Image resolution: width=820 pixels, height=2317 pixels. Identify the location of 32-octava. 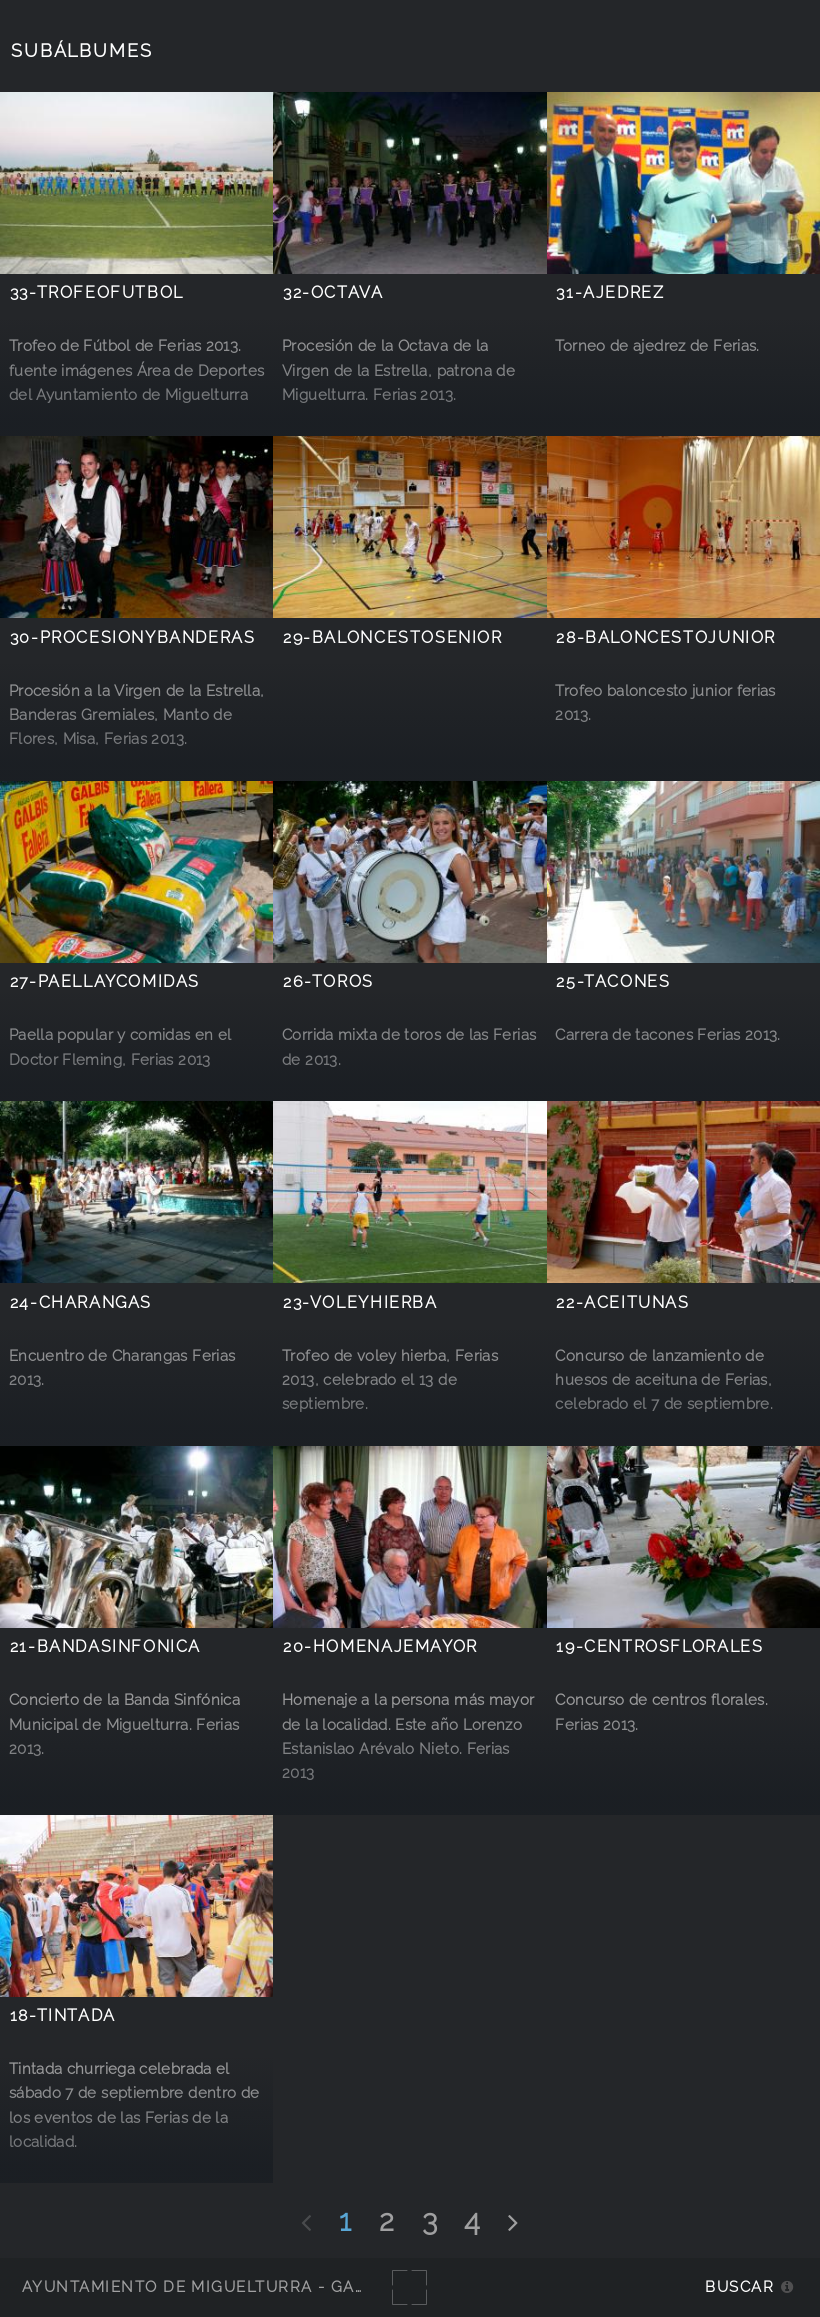
(333, 292).